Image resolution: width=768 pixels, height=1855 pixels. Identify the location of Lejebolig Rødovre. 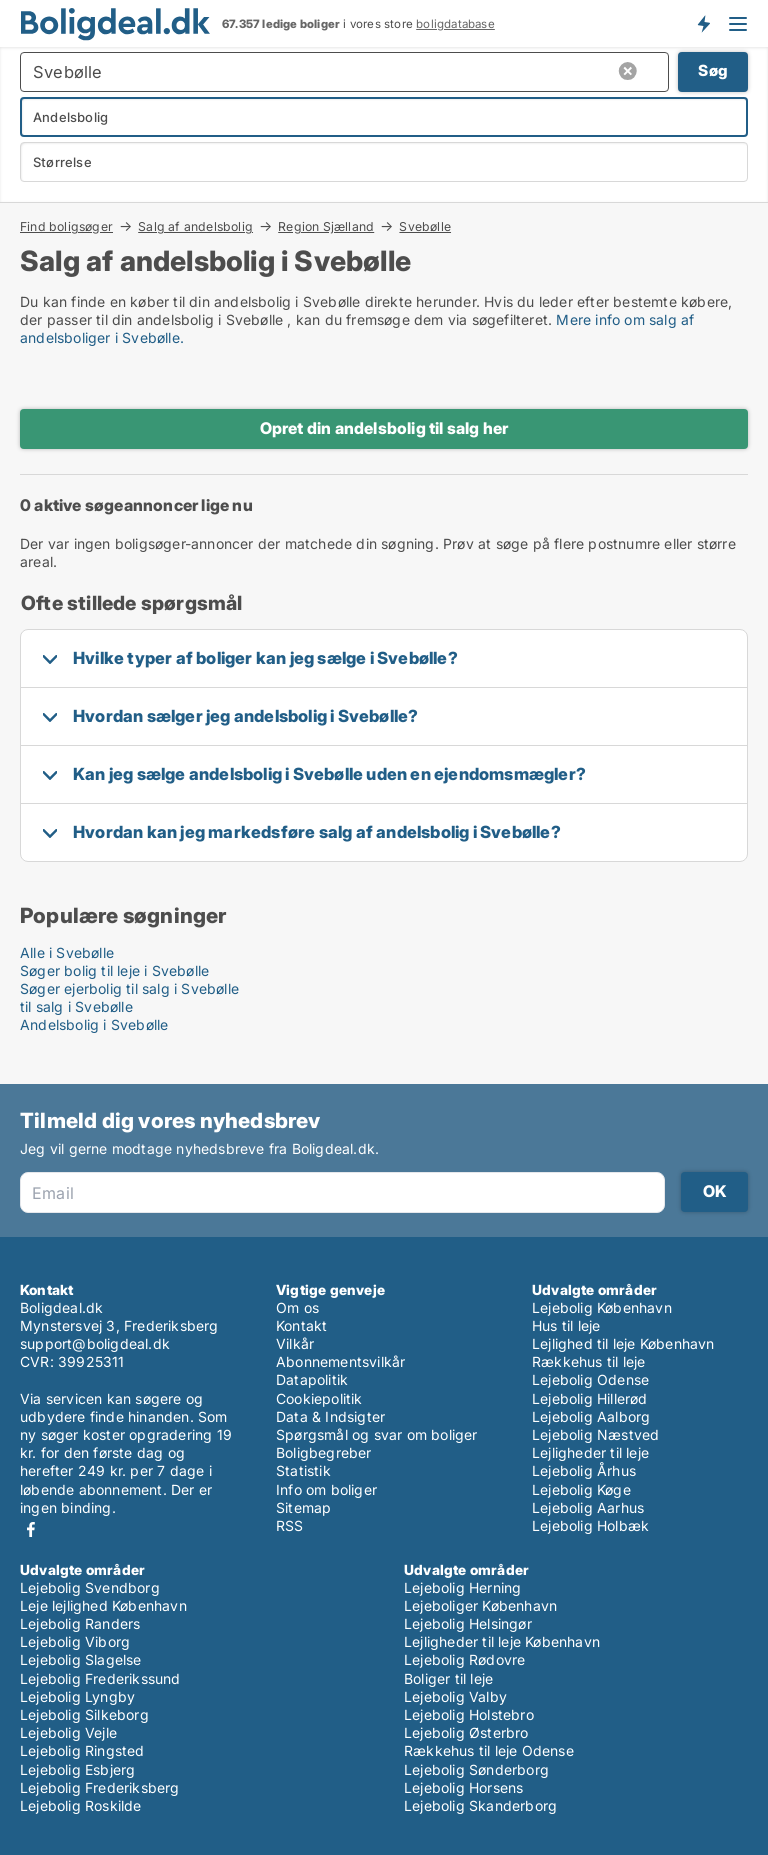
(464, 1659).